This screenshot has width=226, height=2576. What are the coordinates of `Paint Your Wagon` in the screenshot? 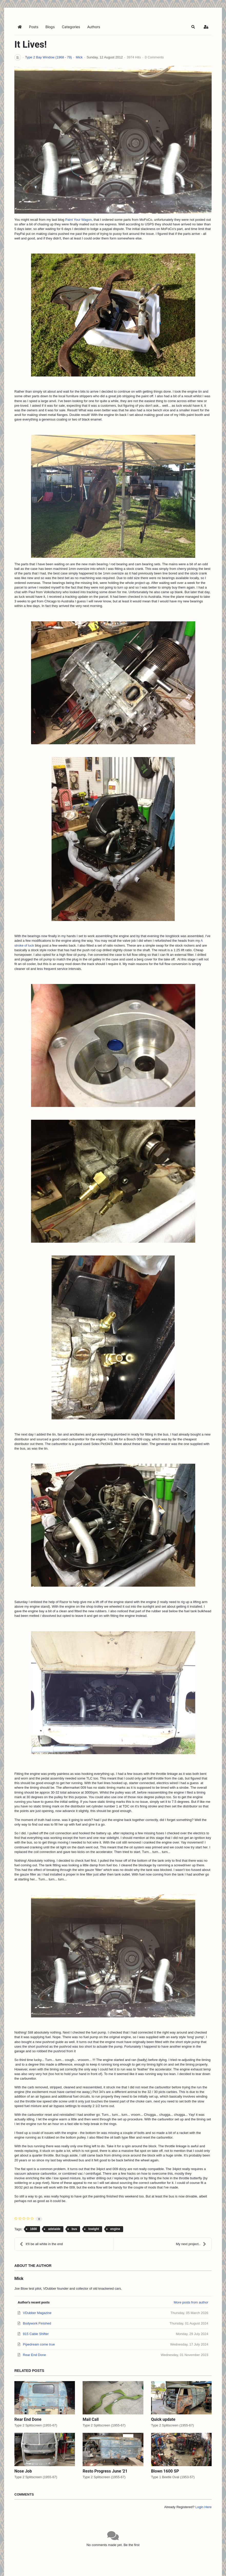 It's located at (78, 220).